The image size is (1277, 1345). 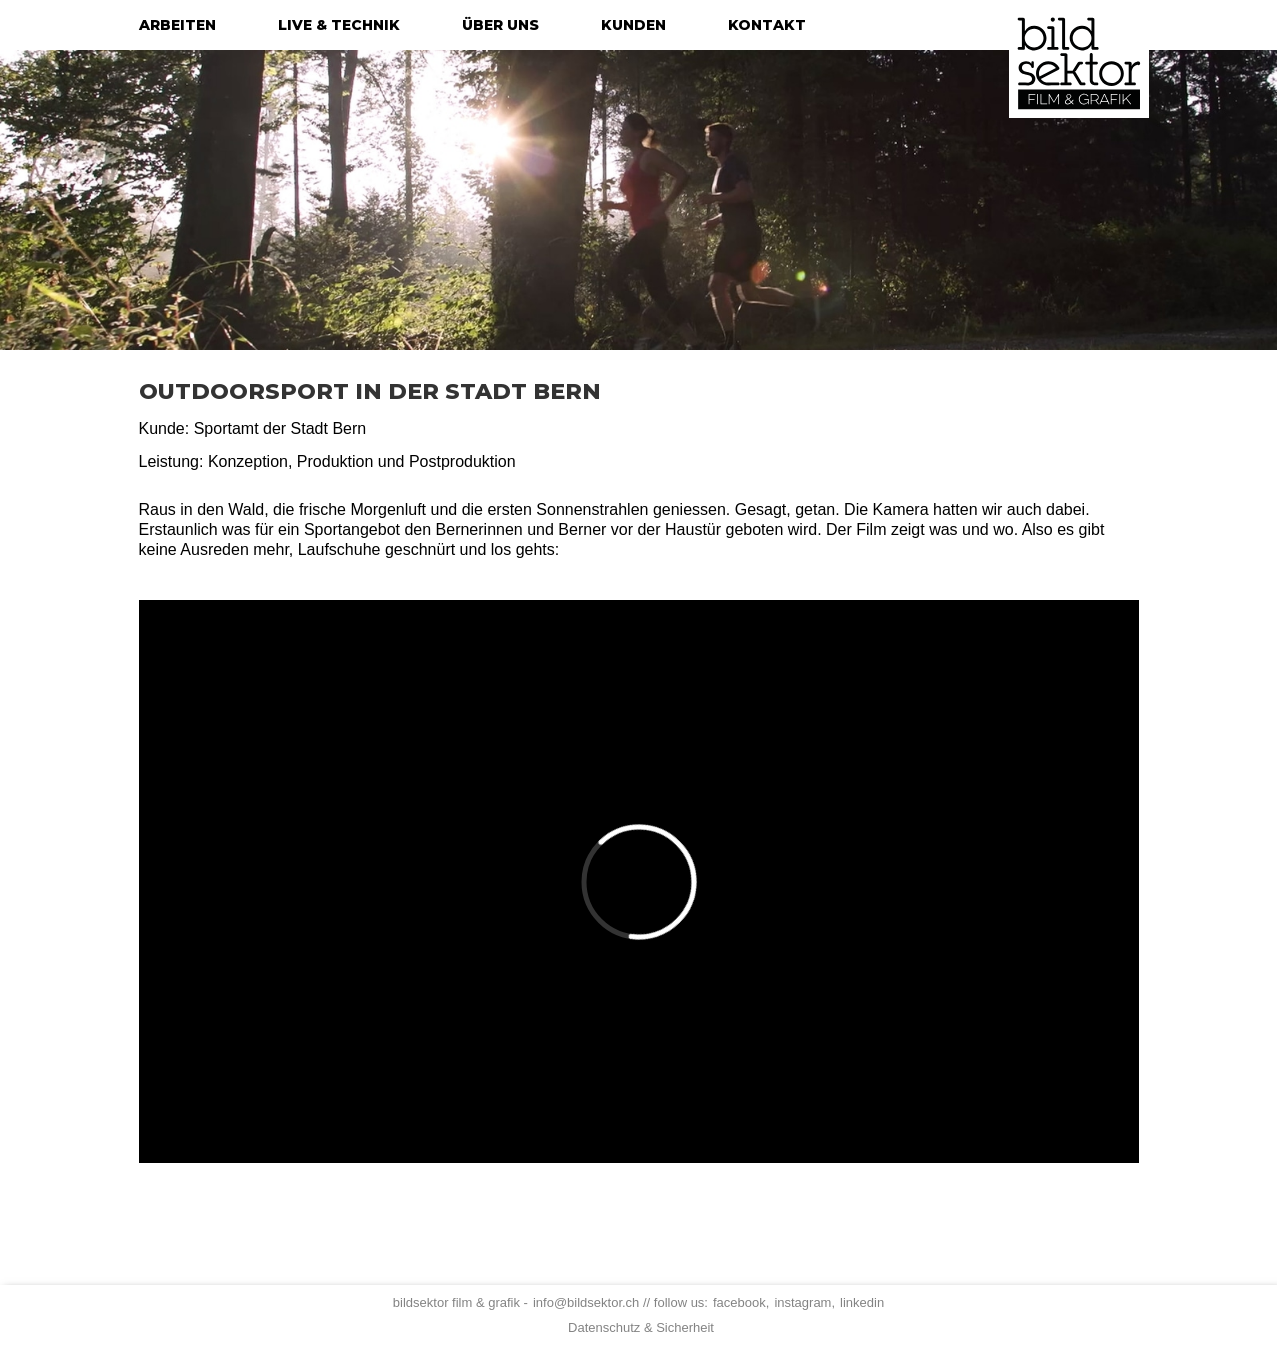 I want to click on instagram, so click(x=802, y=1302).